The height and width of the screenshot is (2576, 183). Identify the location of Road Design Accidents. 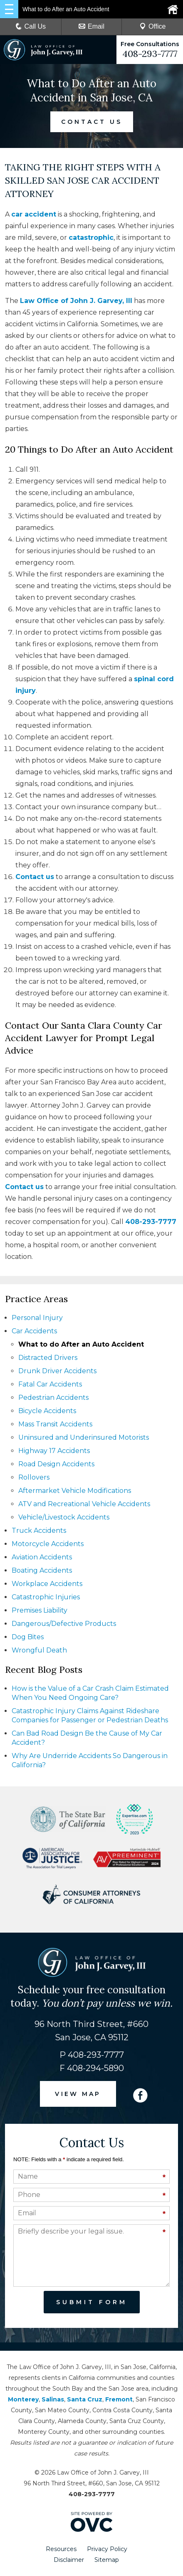
(56, 1464).